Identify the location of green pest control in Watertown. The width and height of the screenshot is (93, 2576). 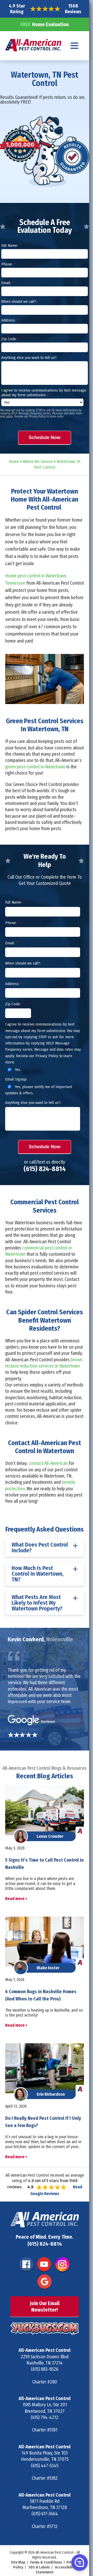
(35, 767).